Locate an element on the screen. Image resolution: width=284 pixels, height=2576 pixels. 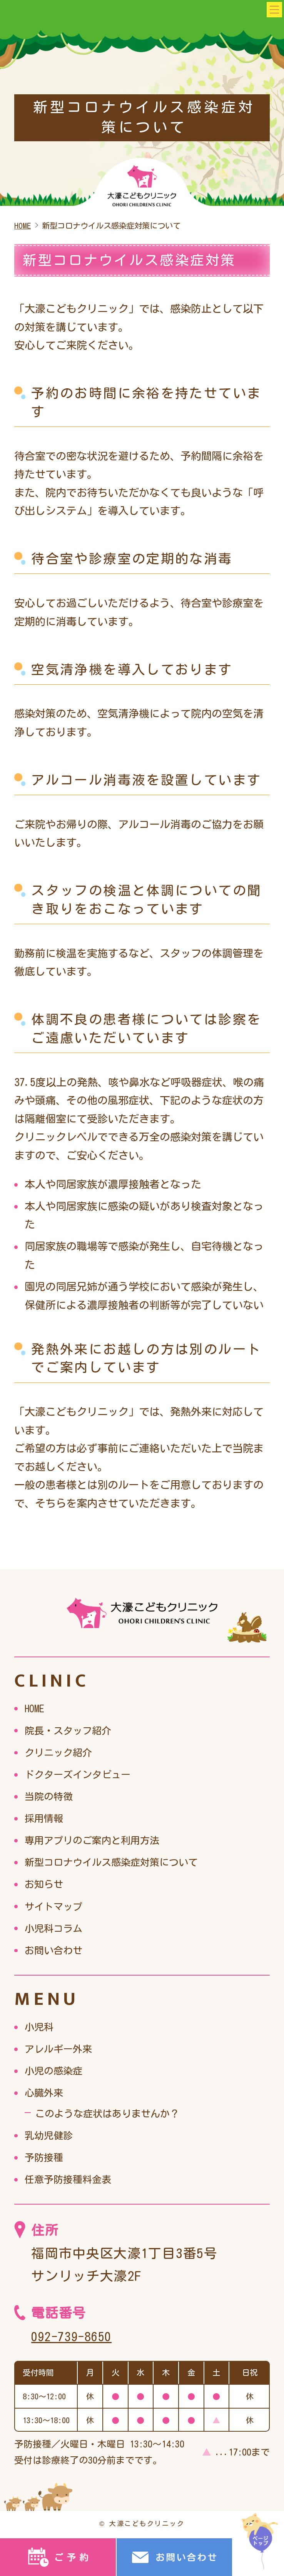
新型コロナウイルス感染症対策について is located at coordinates (118, 1862).